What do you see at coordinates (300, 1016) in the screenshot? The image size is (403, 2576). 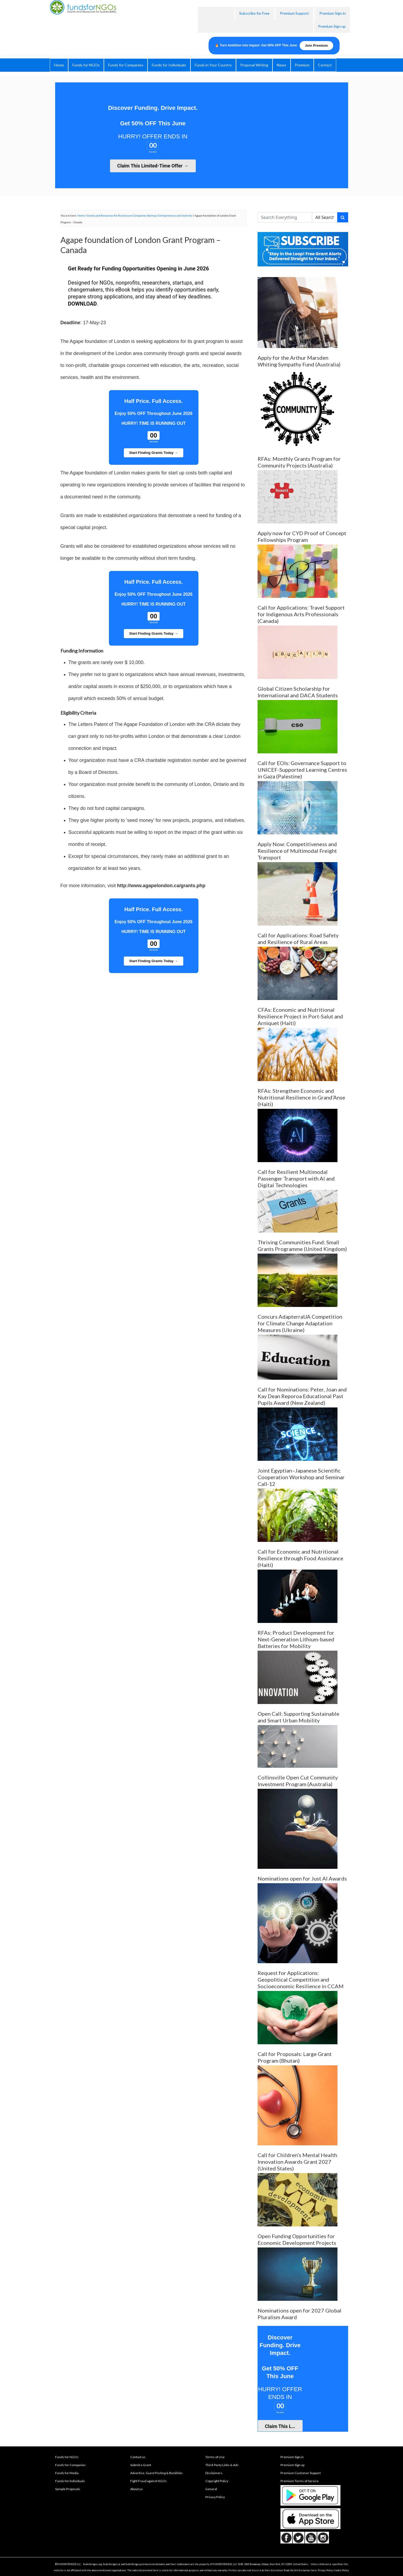 I see `CFAs: Economic and Nutritional Resilience Project in Port-Salut and Arniquet (Haiti)` at bounding box center [300, 1016].